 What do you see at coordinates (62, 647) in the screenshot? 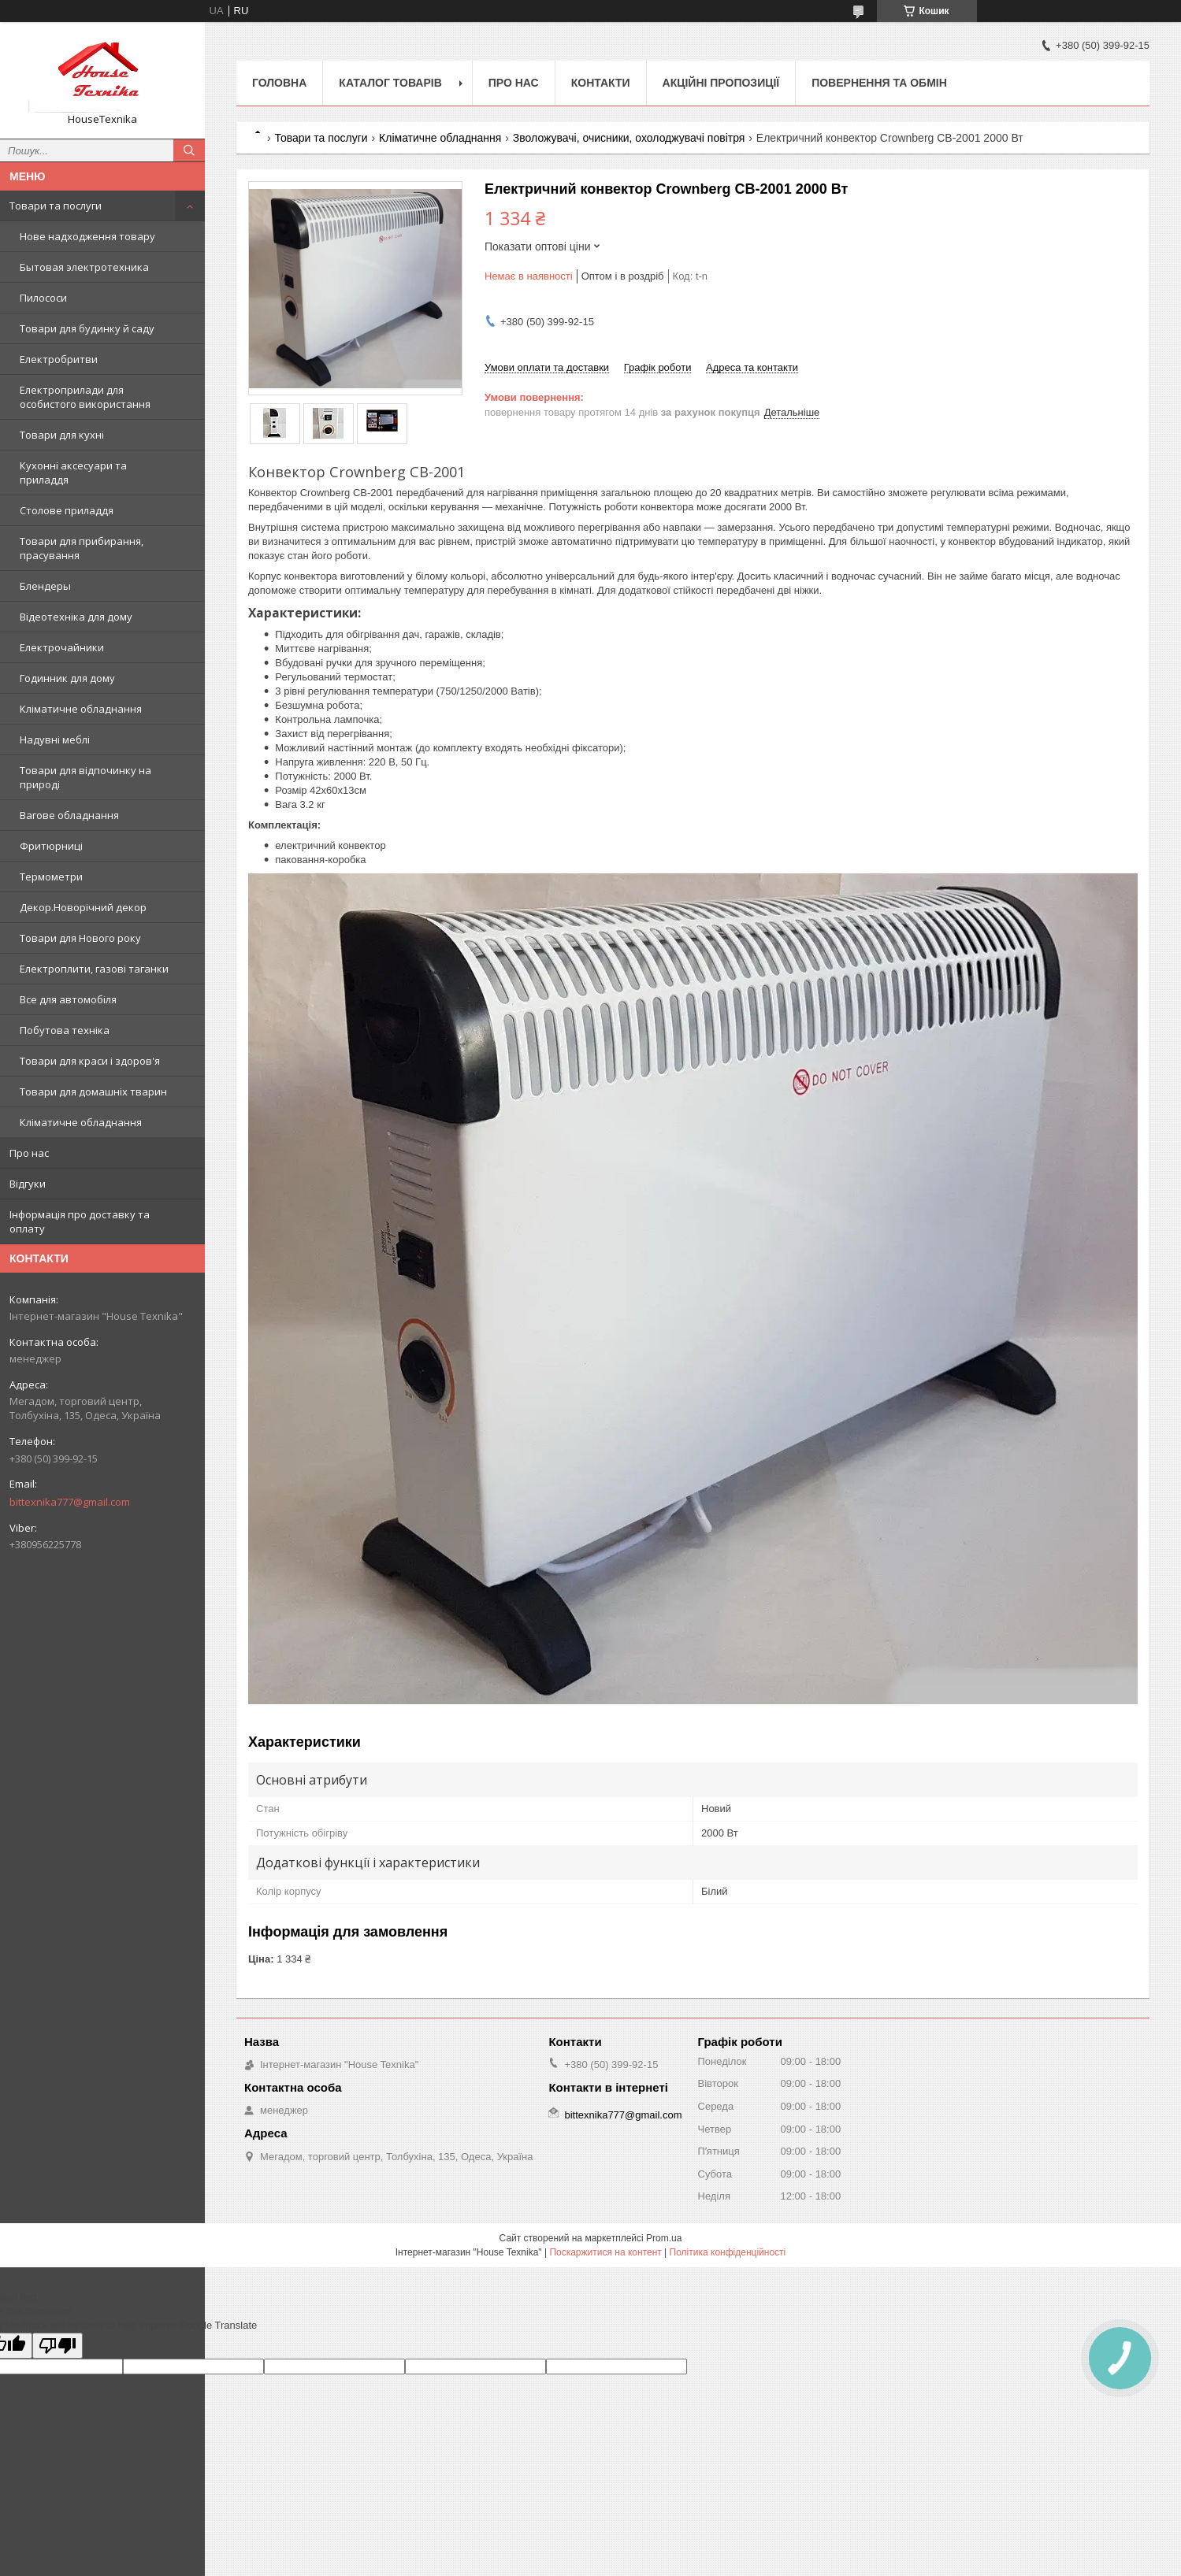
I see `Електрочайники` at bounding box center [62, 647].